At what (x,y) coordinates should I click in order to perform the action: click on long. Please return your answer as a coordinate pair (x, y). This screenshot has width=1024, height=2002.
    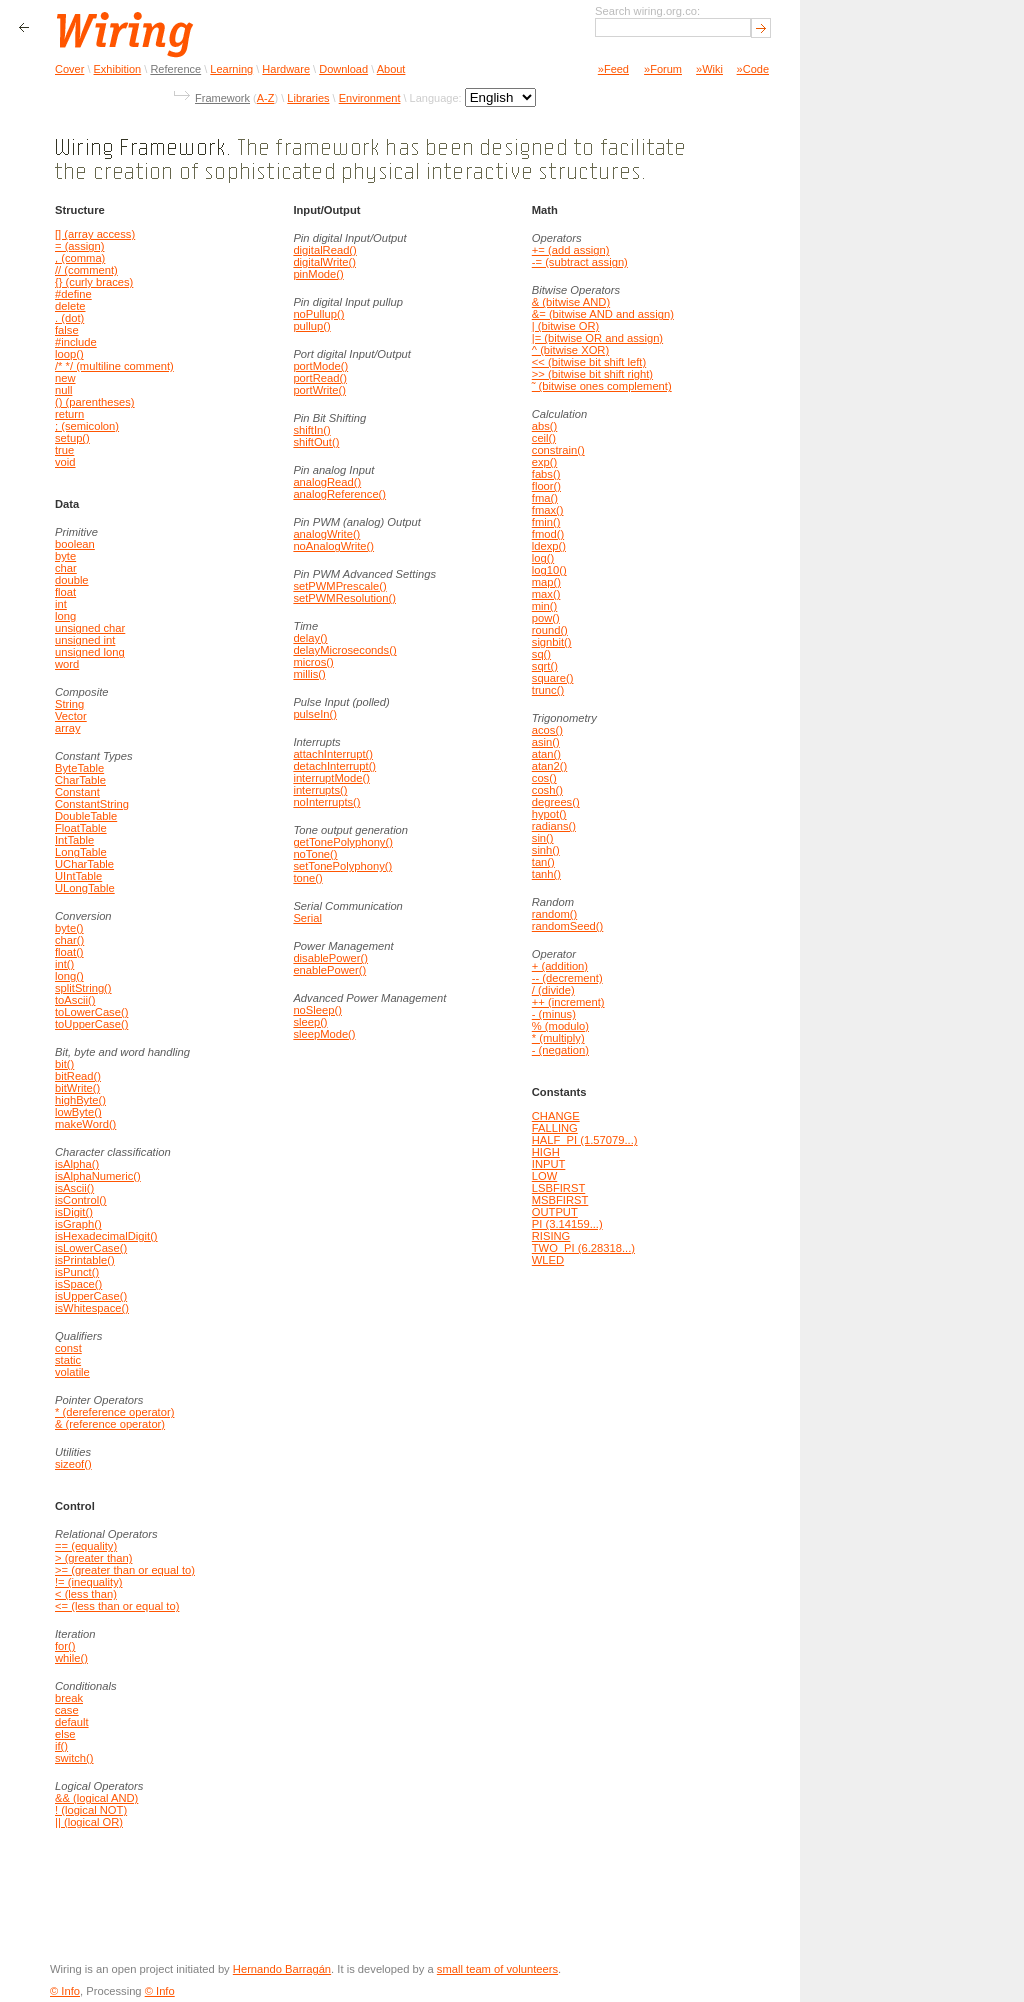
    Looking at the image, I should click on (65, 616).